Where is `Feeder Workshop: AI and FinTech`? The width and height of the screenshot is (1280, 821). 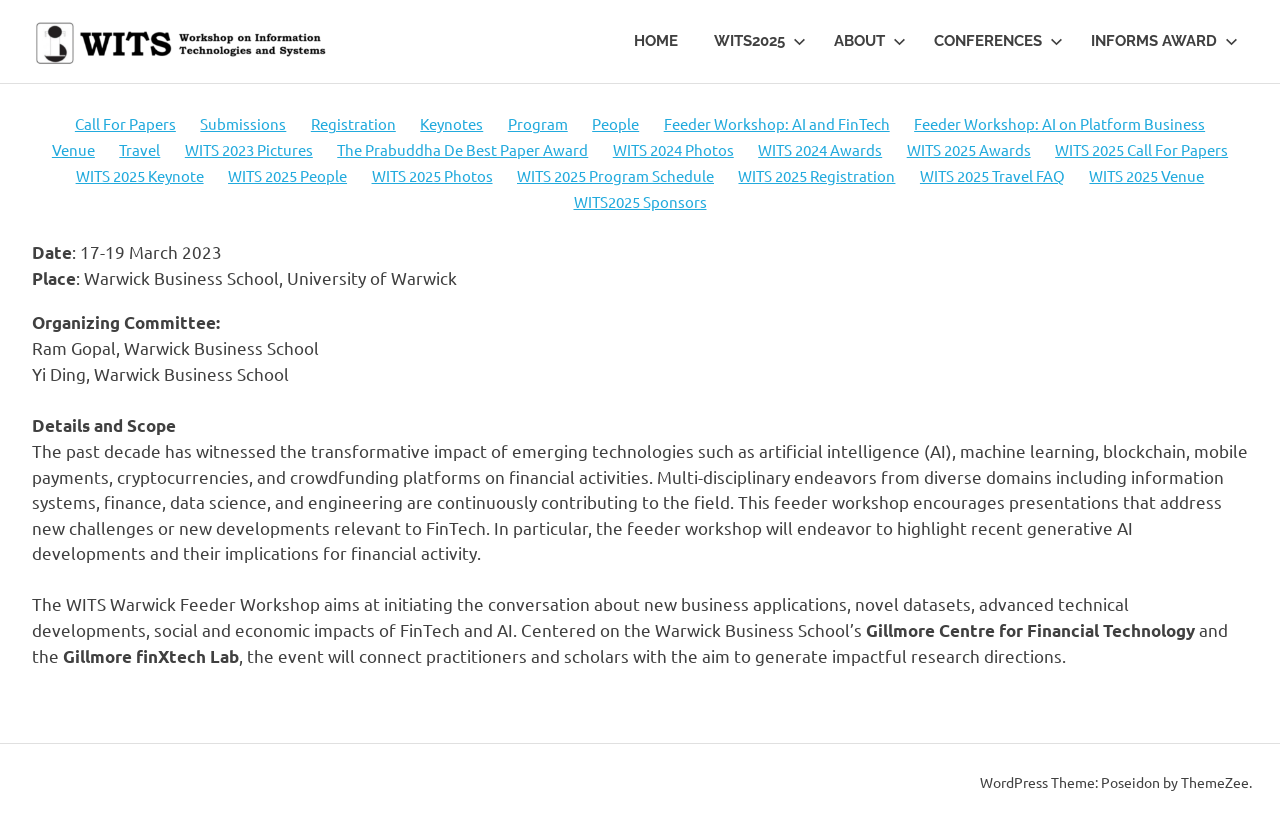
Feeder Workshop: AI and FinTech is located at coordinates (777, 123).